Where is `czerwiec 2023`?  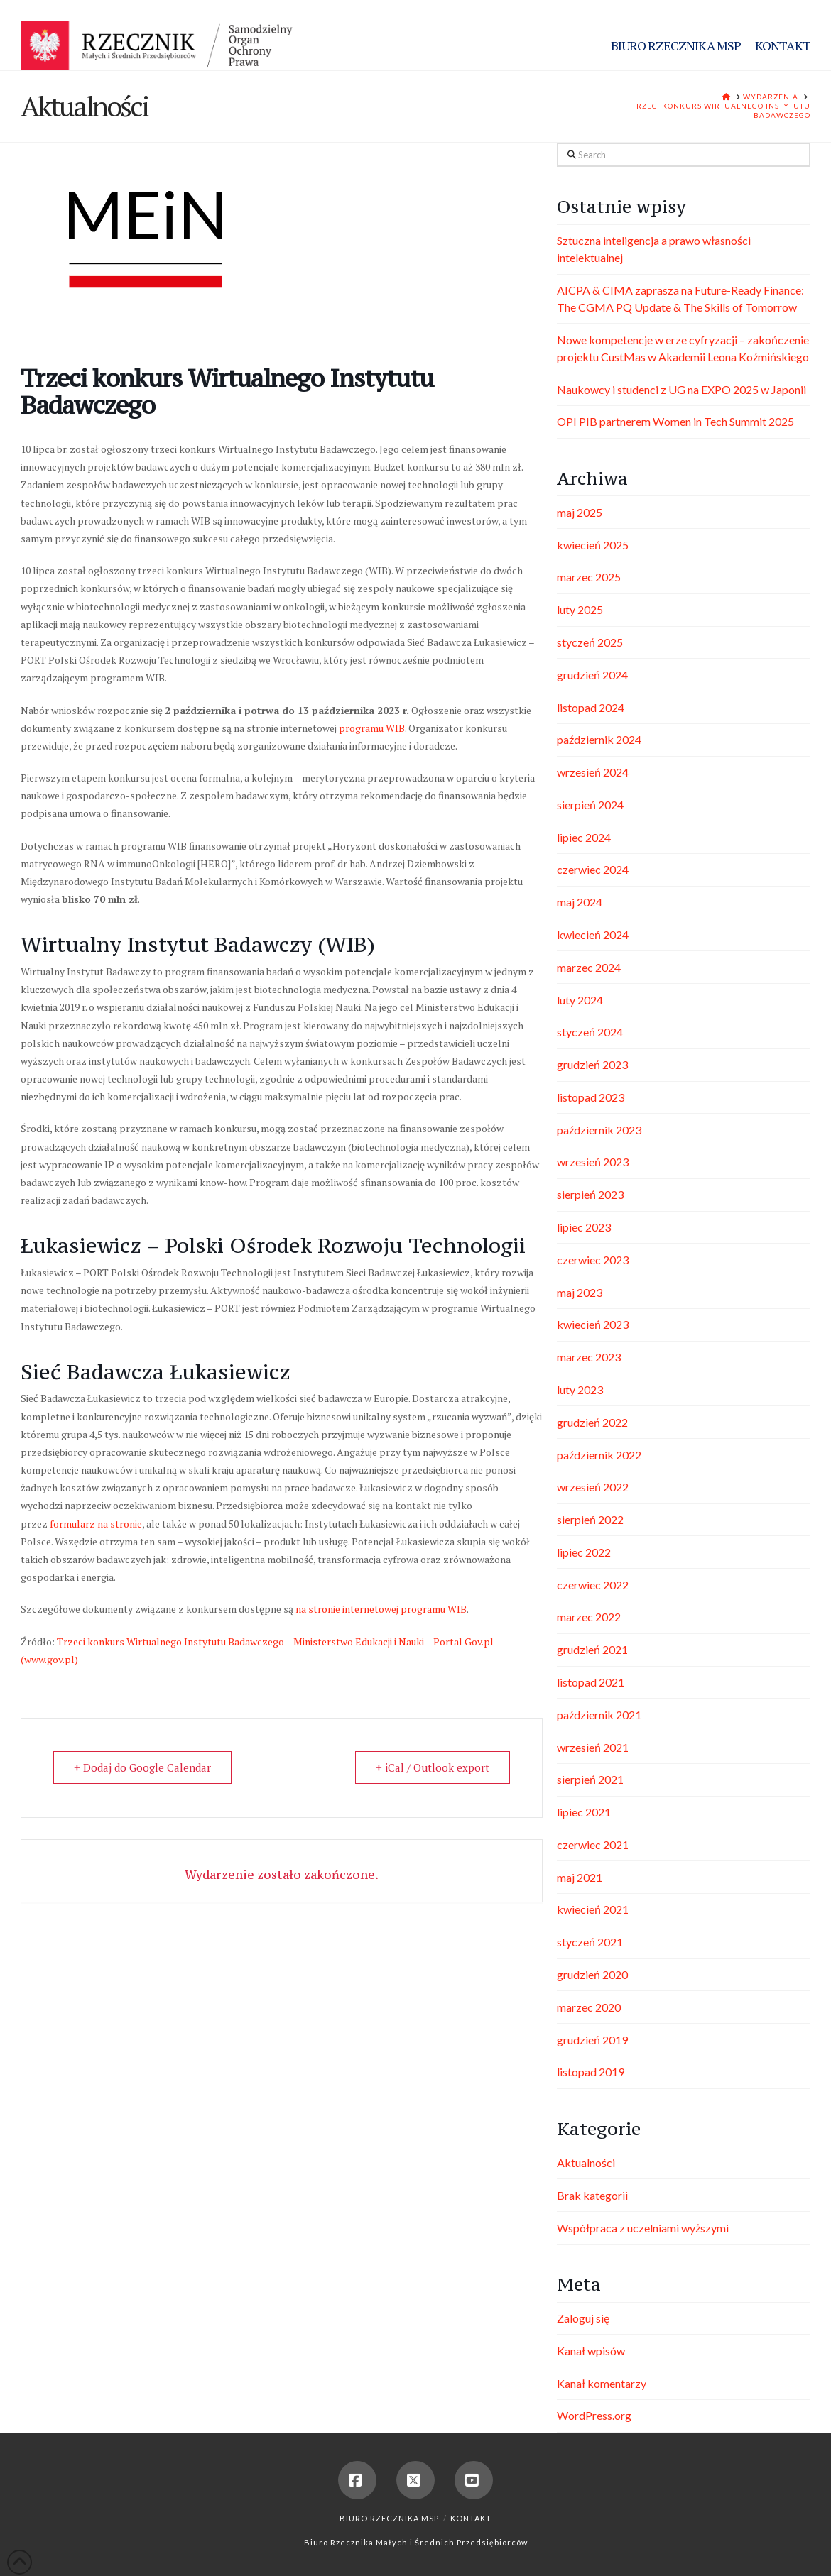 czerwiec 2023 is located at coordinates (593, 1259).